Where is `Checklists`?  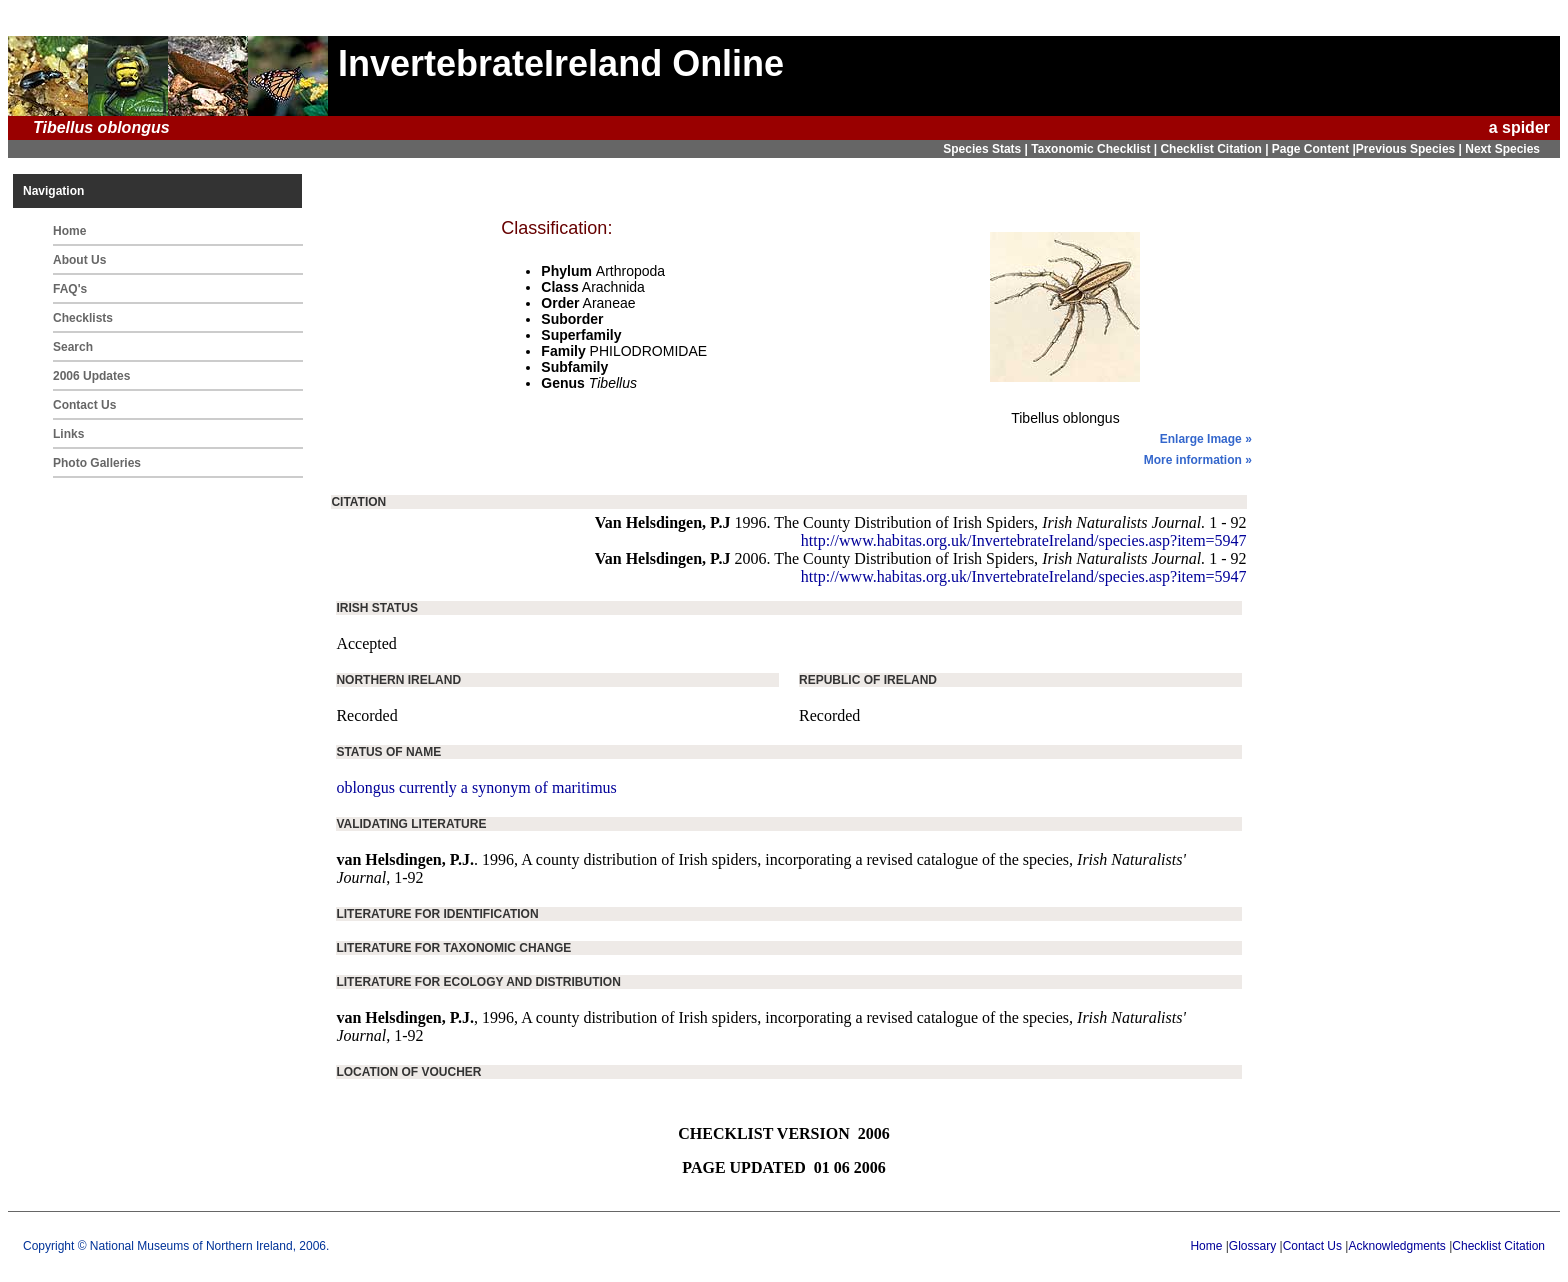 Checklists is located at coordinates (83, 318).